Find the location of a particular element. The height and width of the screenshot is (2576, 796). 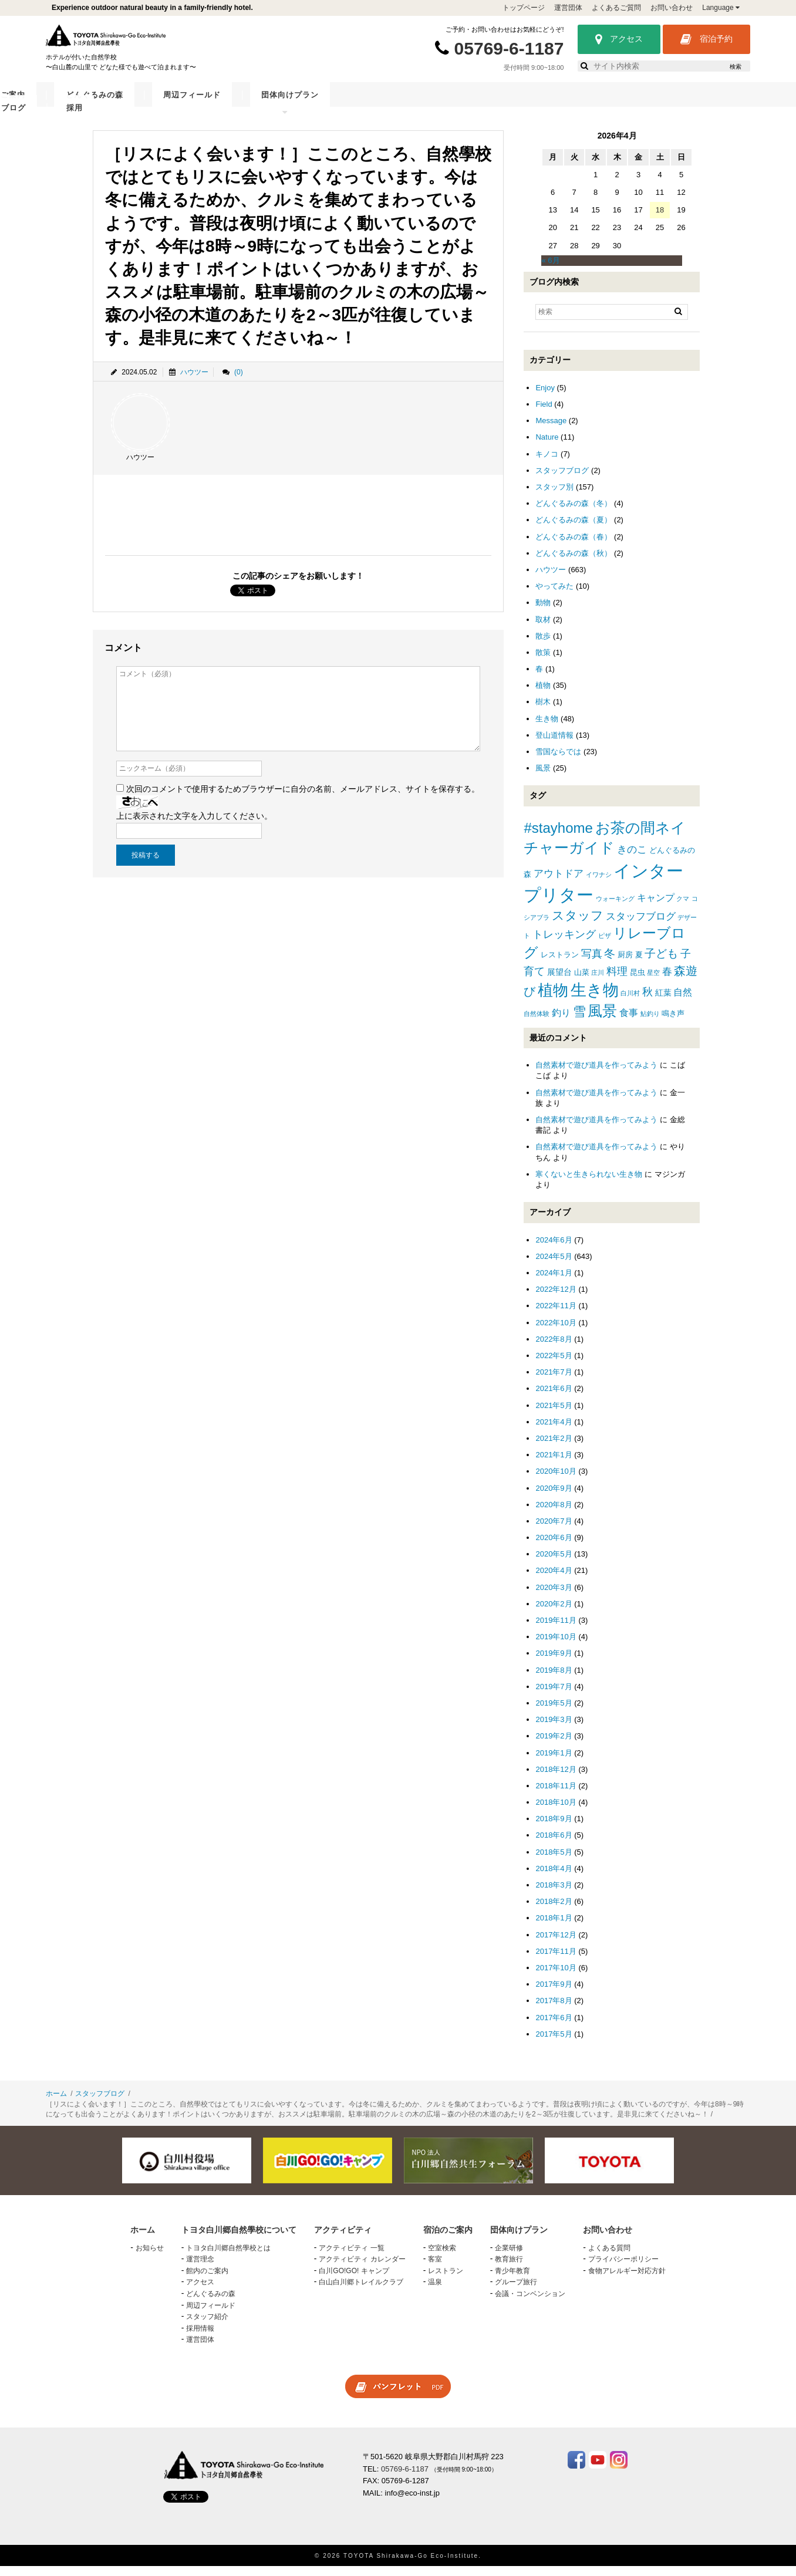

お問い合わせ is located at coordinates (671, 8).